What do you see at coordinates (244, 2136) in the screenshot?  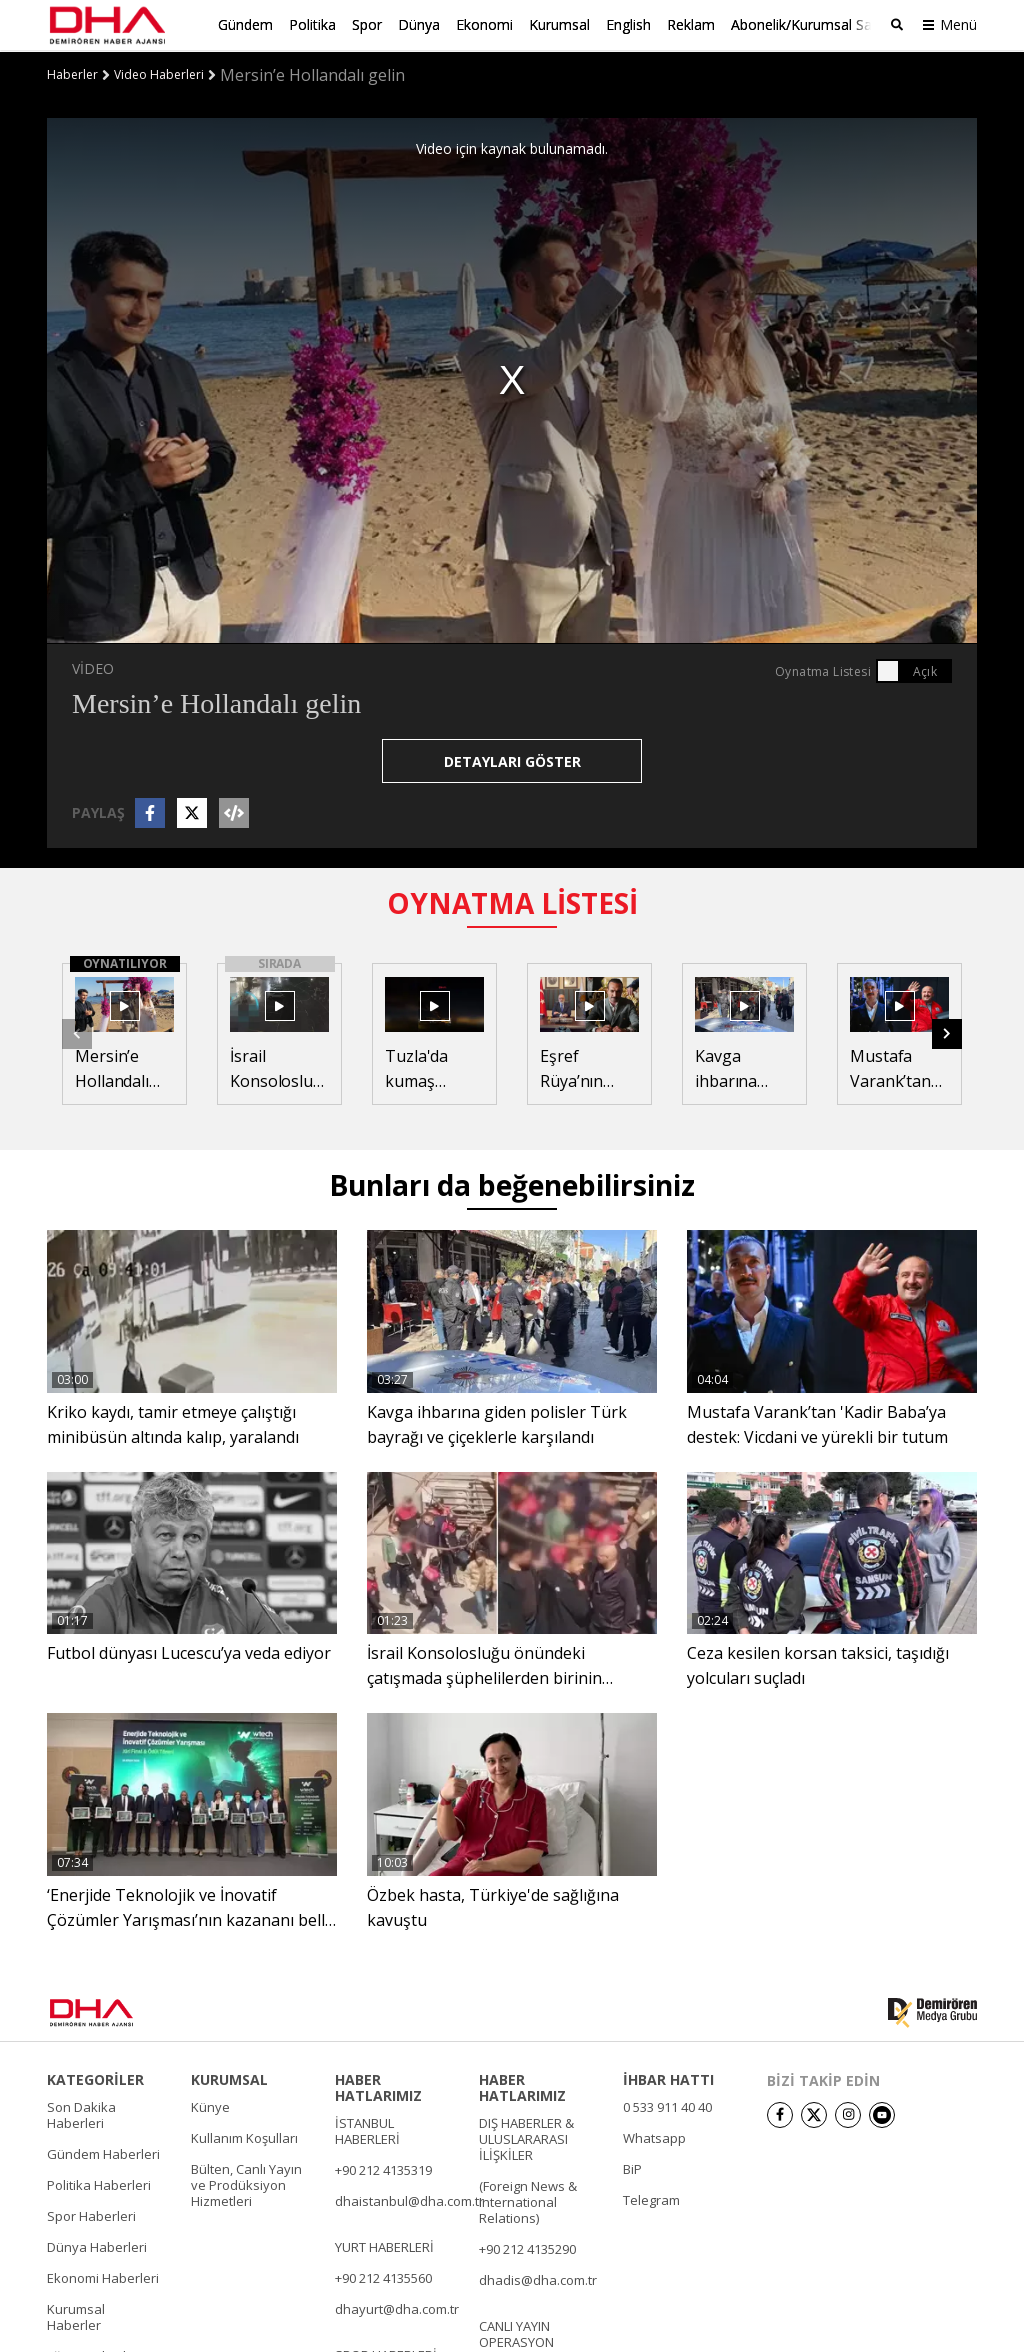 I see `Kullanım Koşulları` at bounding box center [244, 2136].